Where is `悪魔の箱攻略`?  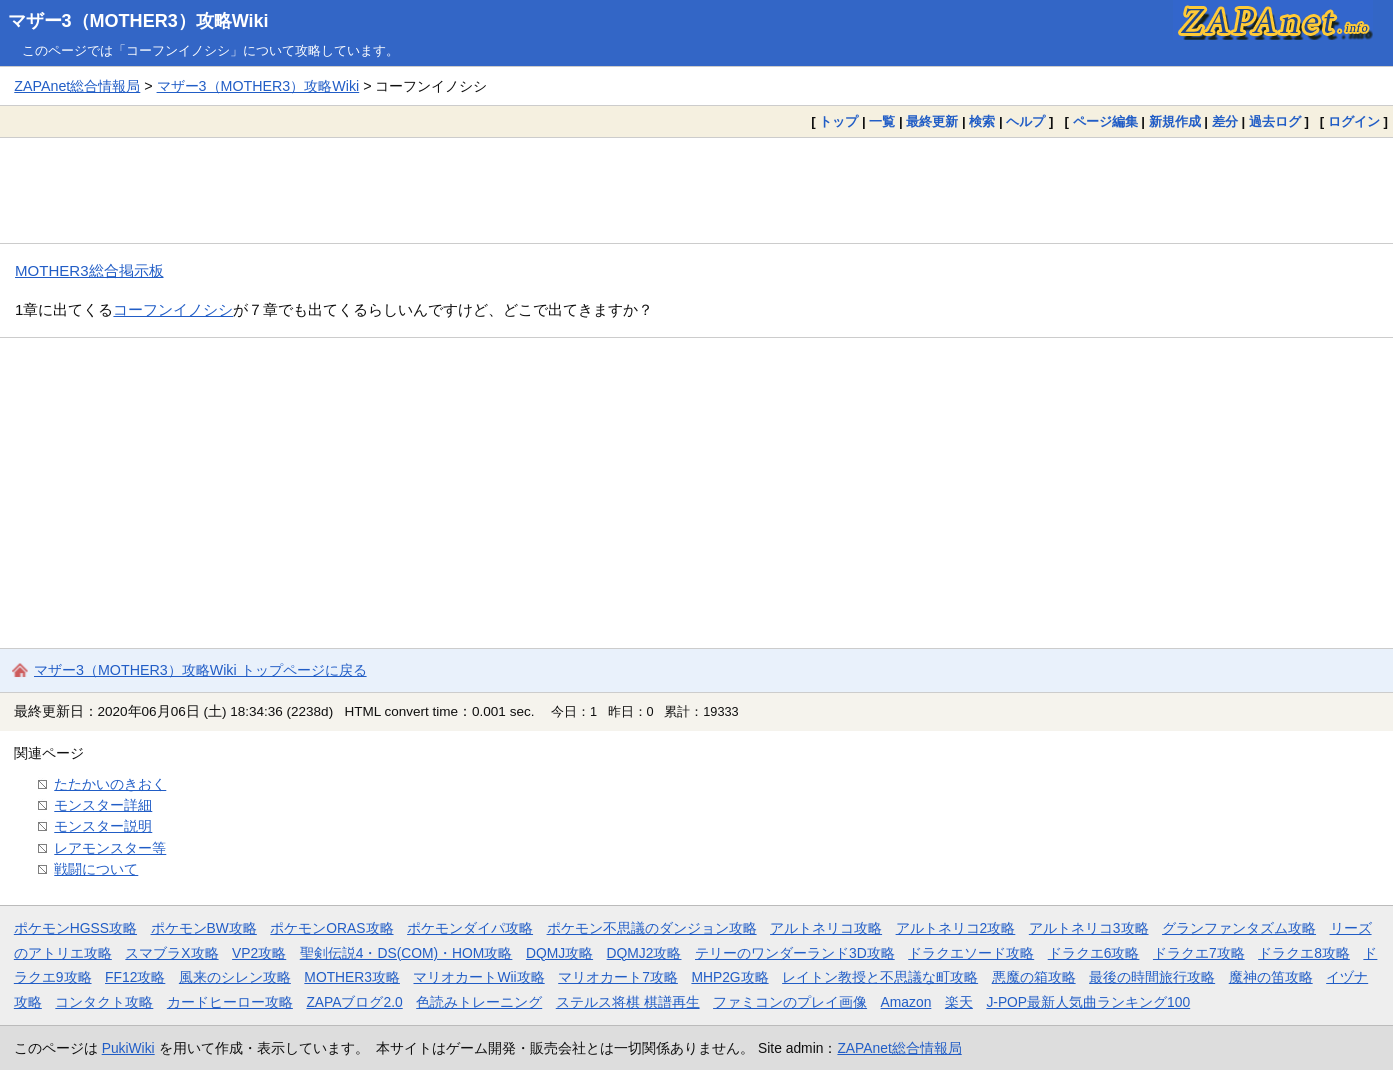
悪魔の箱攻略 is located at coordinates (1034, 977).